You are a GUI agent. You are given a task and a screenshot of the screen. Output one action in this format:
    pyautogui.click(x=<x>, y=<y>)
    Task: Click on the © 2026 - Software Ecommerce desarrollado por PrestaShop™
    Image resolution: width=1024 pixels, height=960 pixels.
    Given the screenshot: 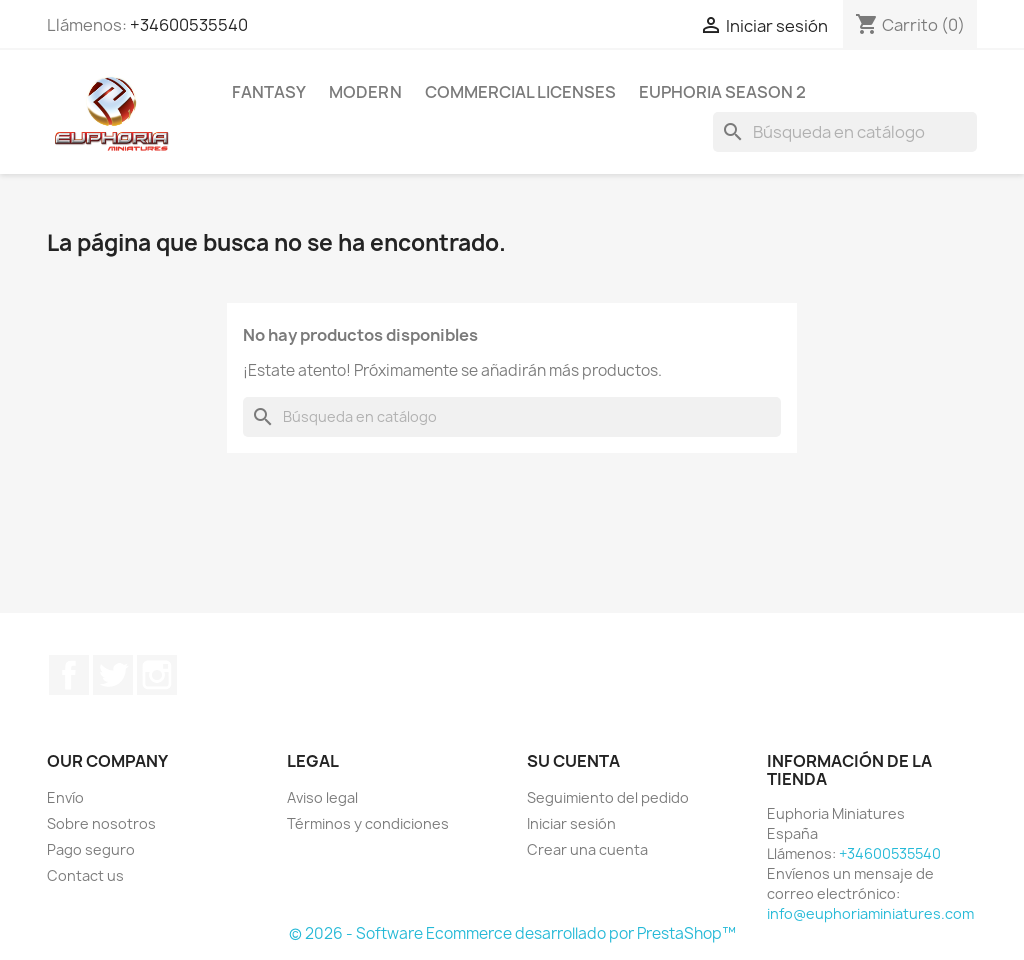 What is the action you would take?
    pyautogui.click(x=512, y=933)
    